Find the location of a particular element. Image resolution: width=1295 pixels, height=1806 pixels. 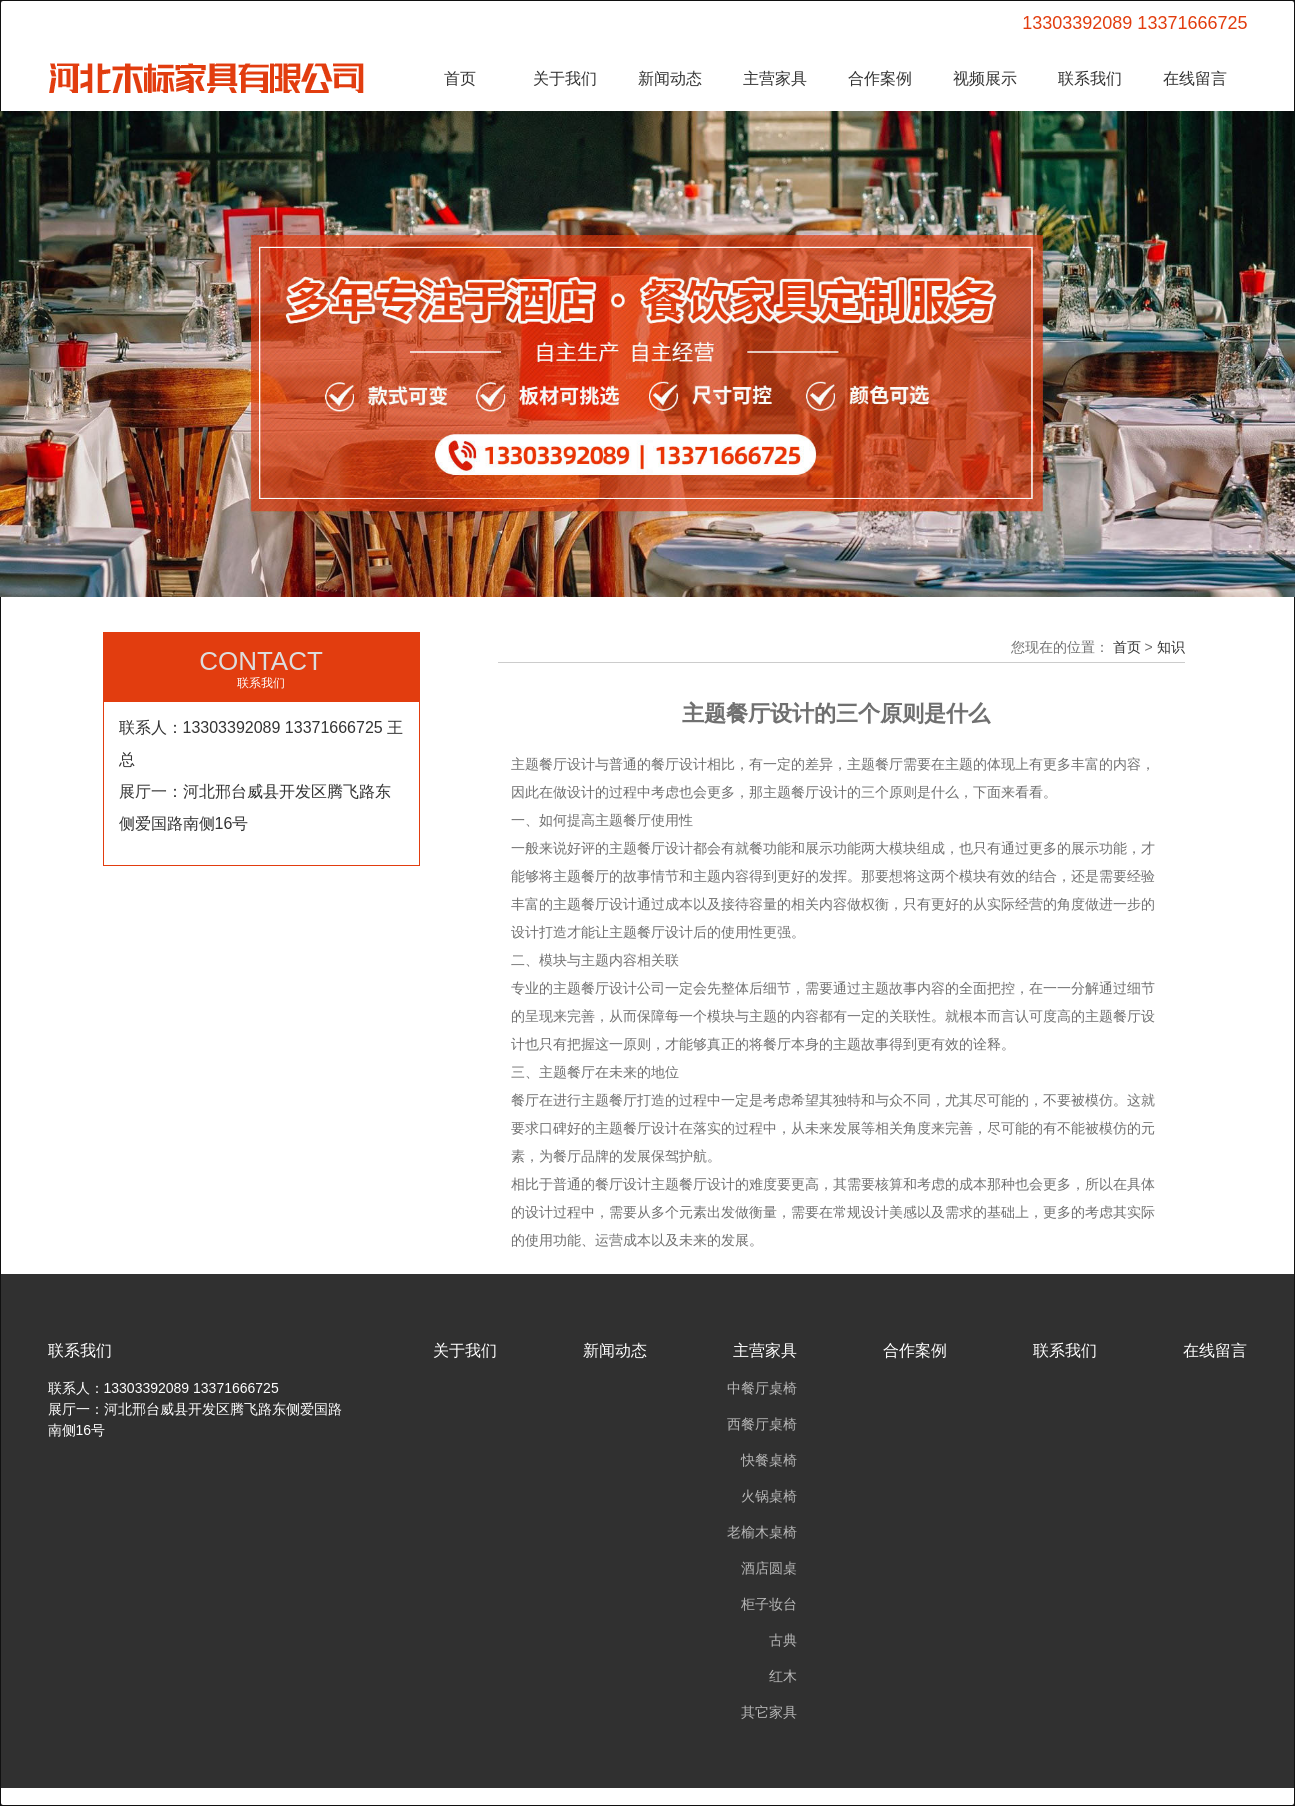

联系我们 is located at coordinates (1090, 78).